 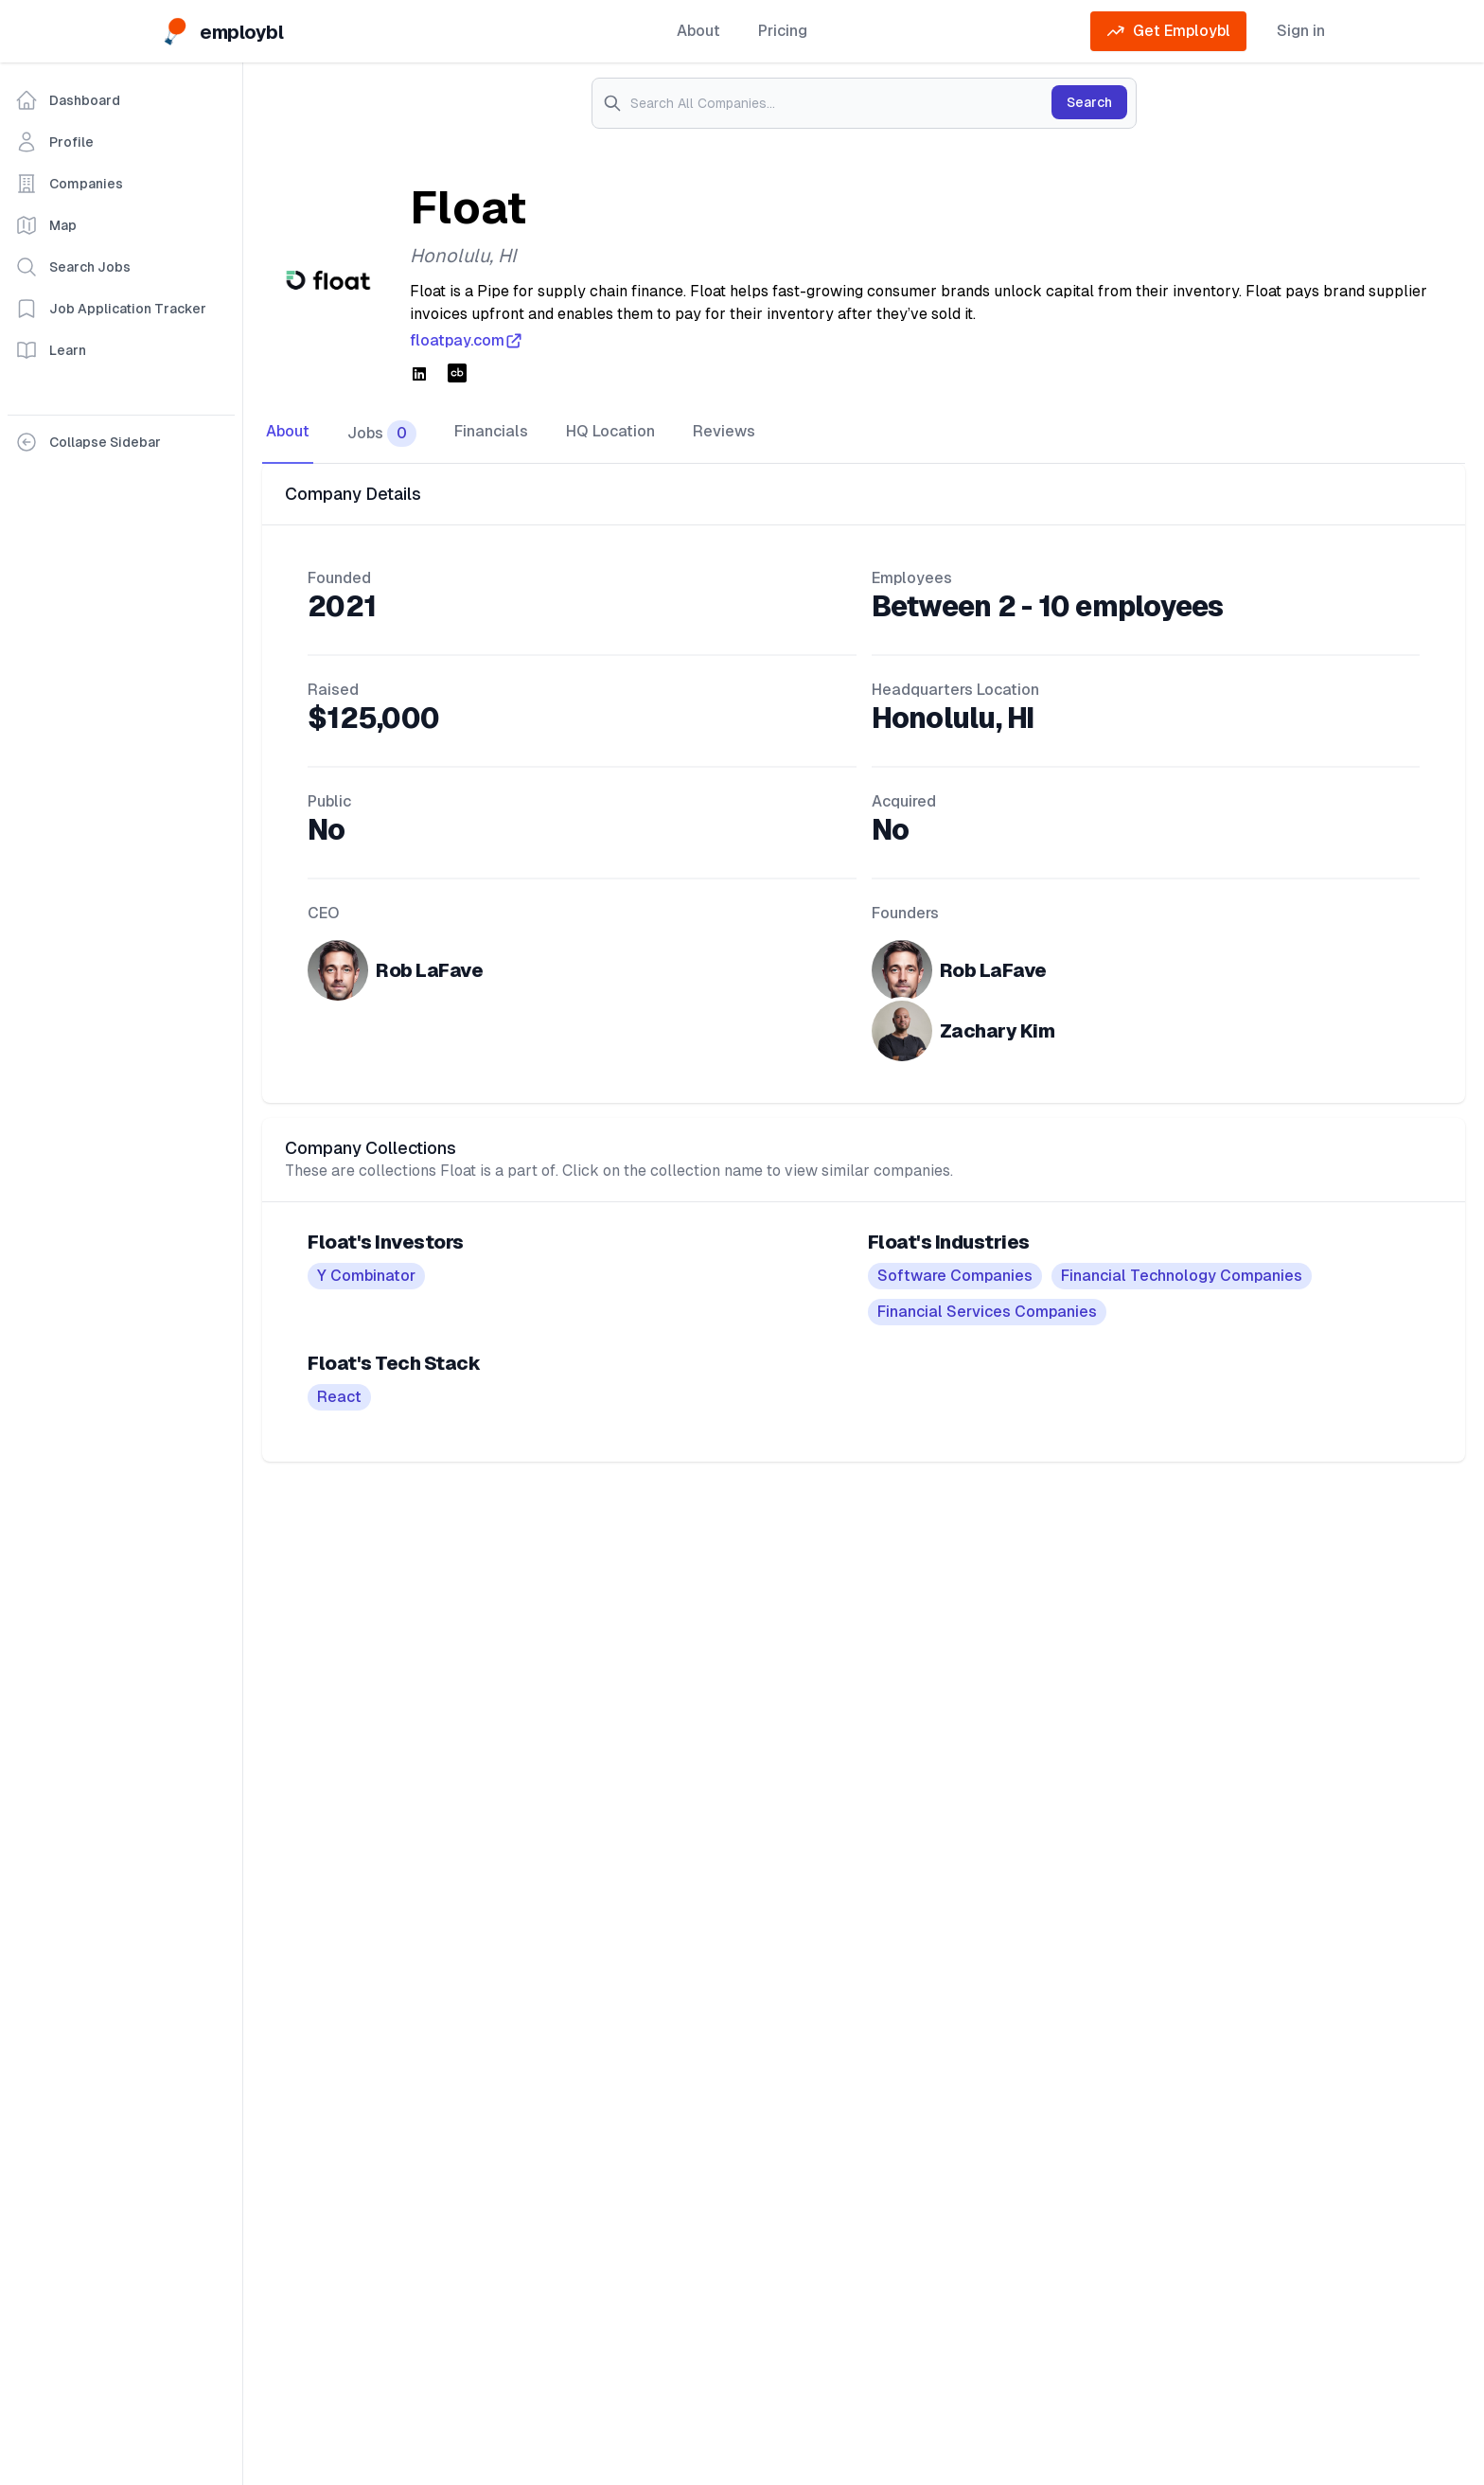 I want to click on Map, so click(x=46, y=225).